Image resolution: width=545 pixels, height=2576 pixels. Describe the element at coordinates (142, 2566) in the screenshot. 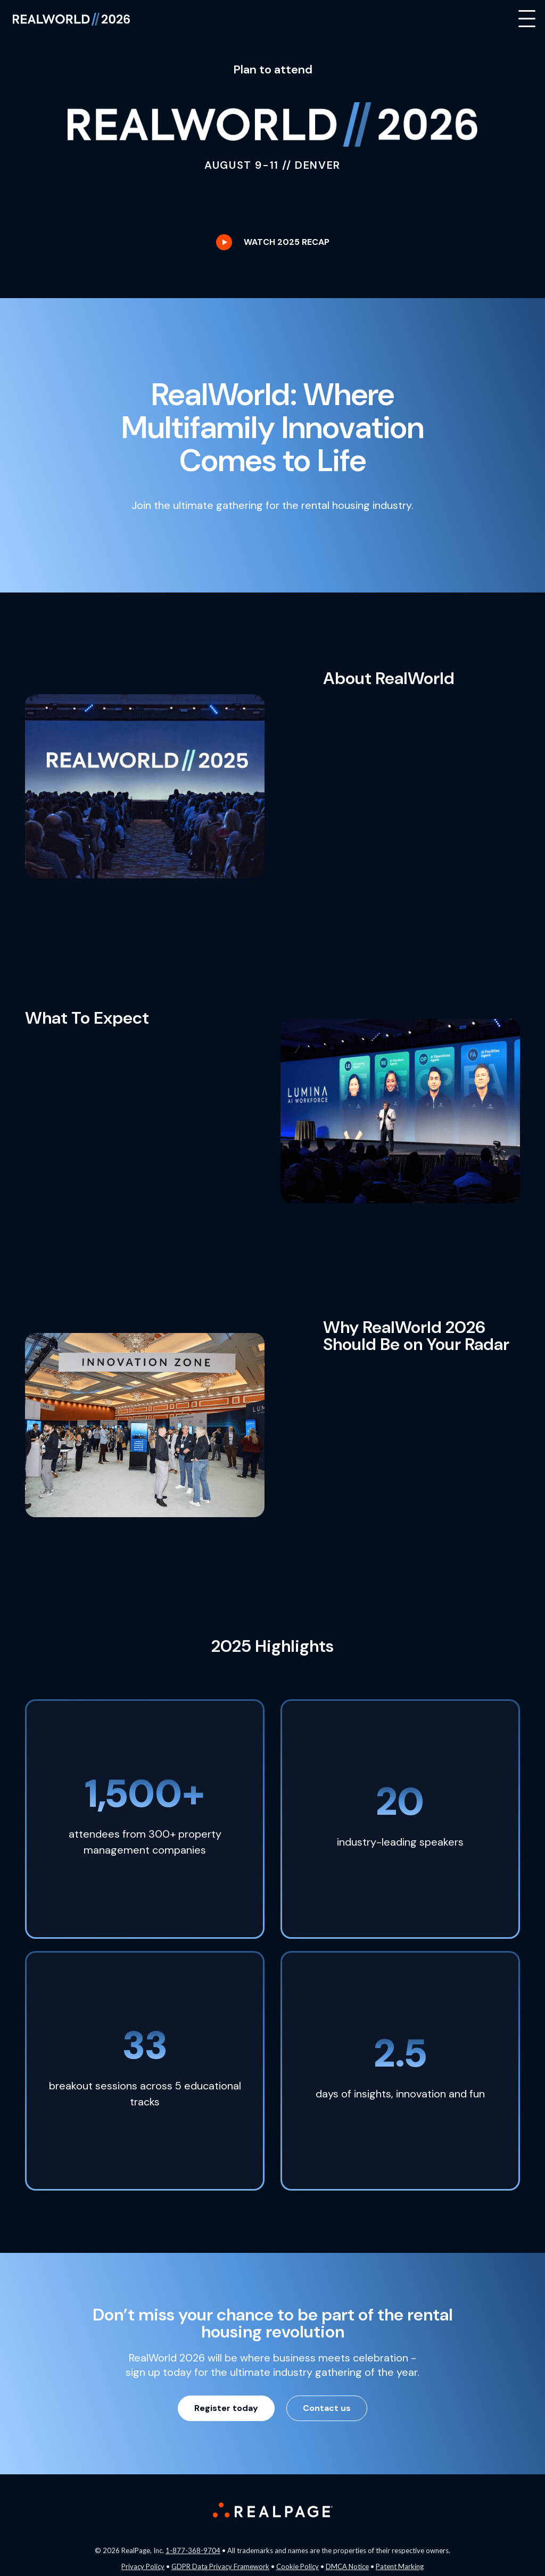

I see `Privacy Policy` at that location.